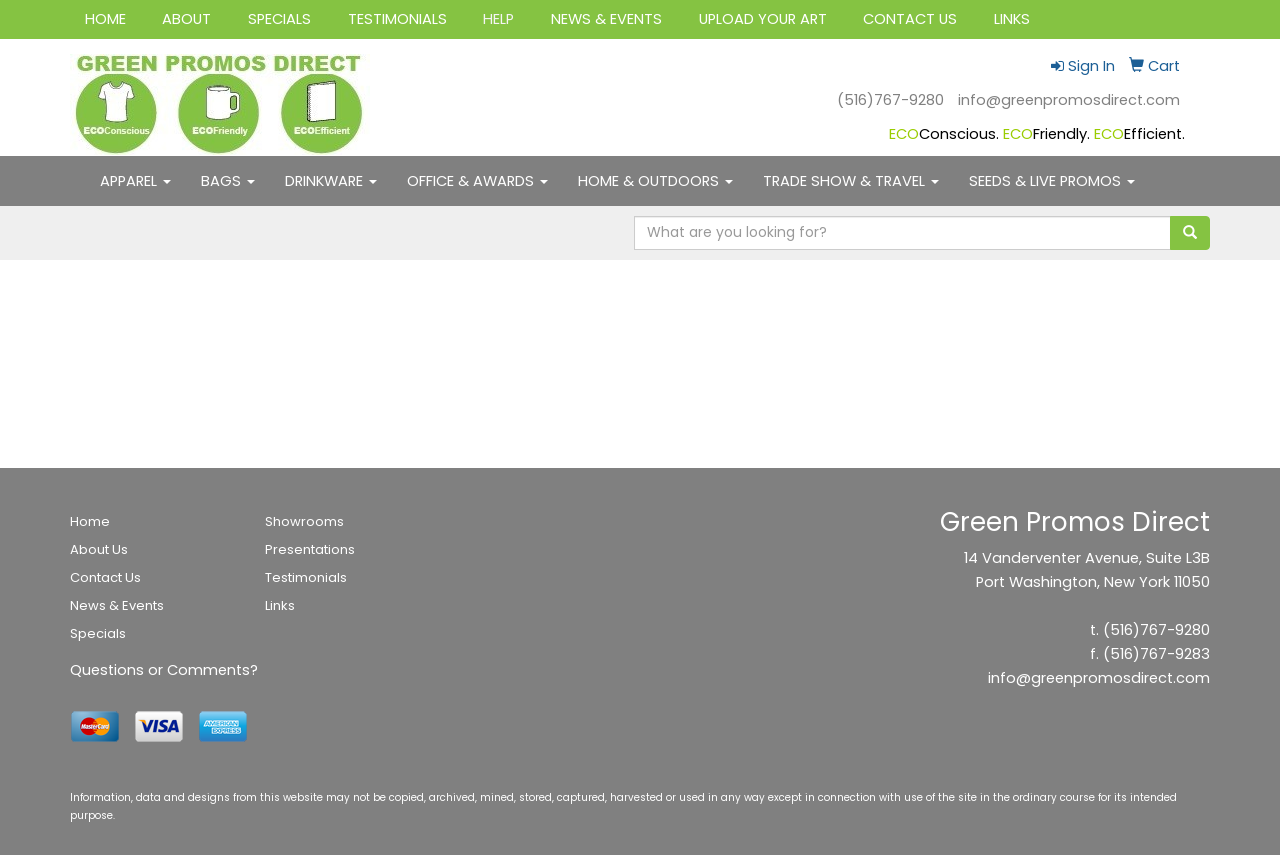 This screenshot has width=1280, height=855. What do you see at coordinates (228, 181) in the screenshot?
I see `BAGS` at bounding box center [228, 181].